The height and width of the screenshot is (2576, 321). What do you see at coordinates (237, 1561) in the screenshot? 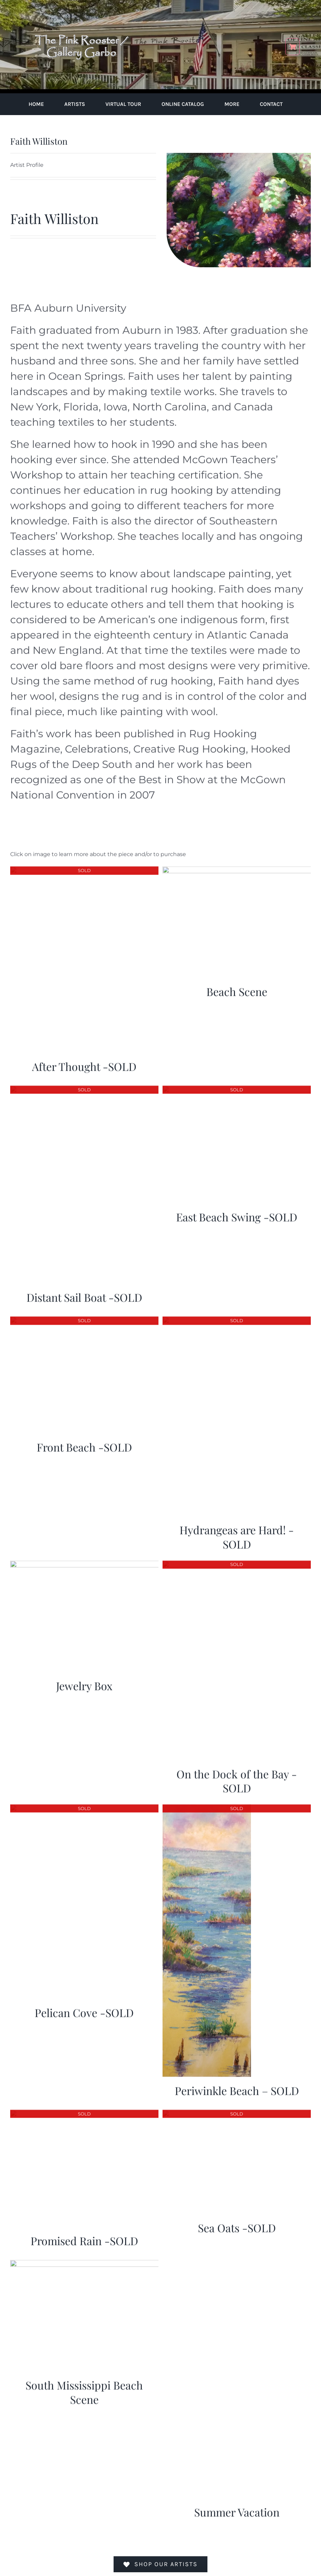
I see `[On the Dock of the Bay -SOLD]` at bounding box center [237, 1561].